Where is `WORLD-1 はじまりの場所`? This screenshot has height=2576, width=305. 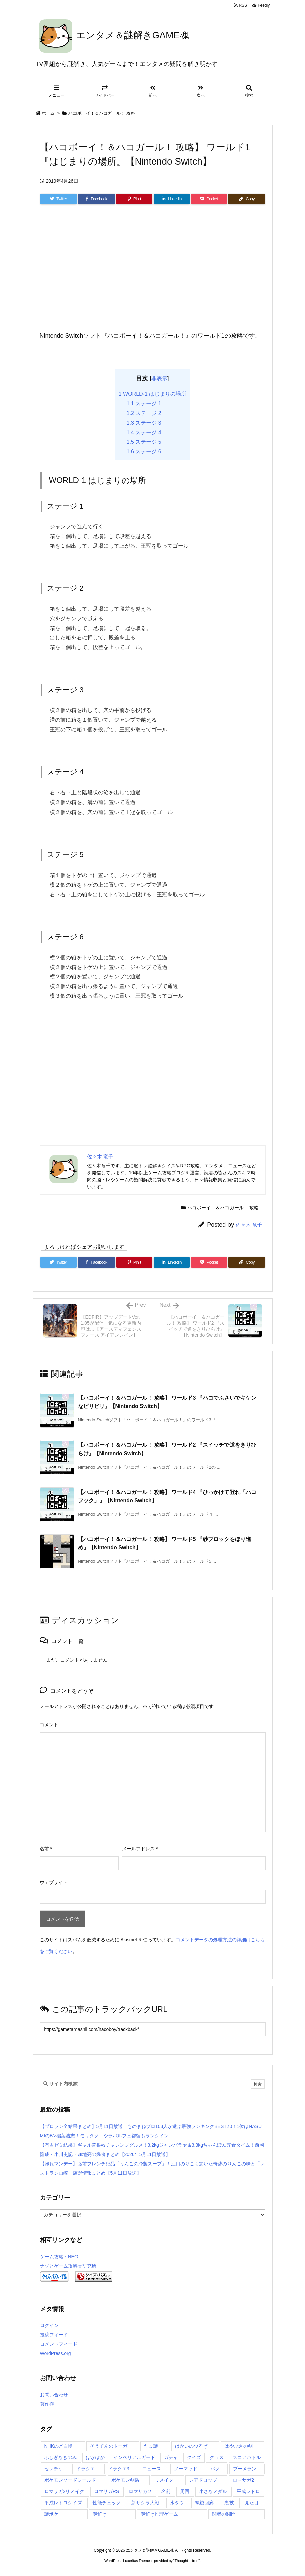 WORLD-1 はじまりの場所 is located at coordinates (153, 394).